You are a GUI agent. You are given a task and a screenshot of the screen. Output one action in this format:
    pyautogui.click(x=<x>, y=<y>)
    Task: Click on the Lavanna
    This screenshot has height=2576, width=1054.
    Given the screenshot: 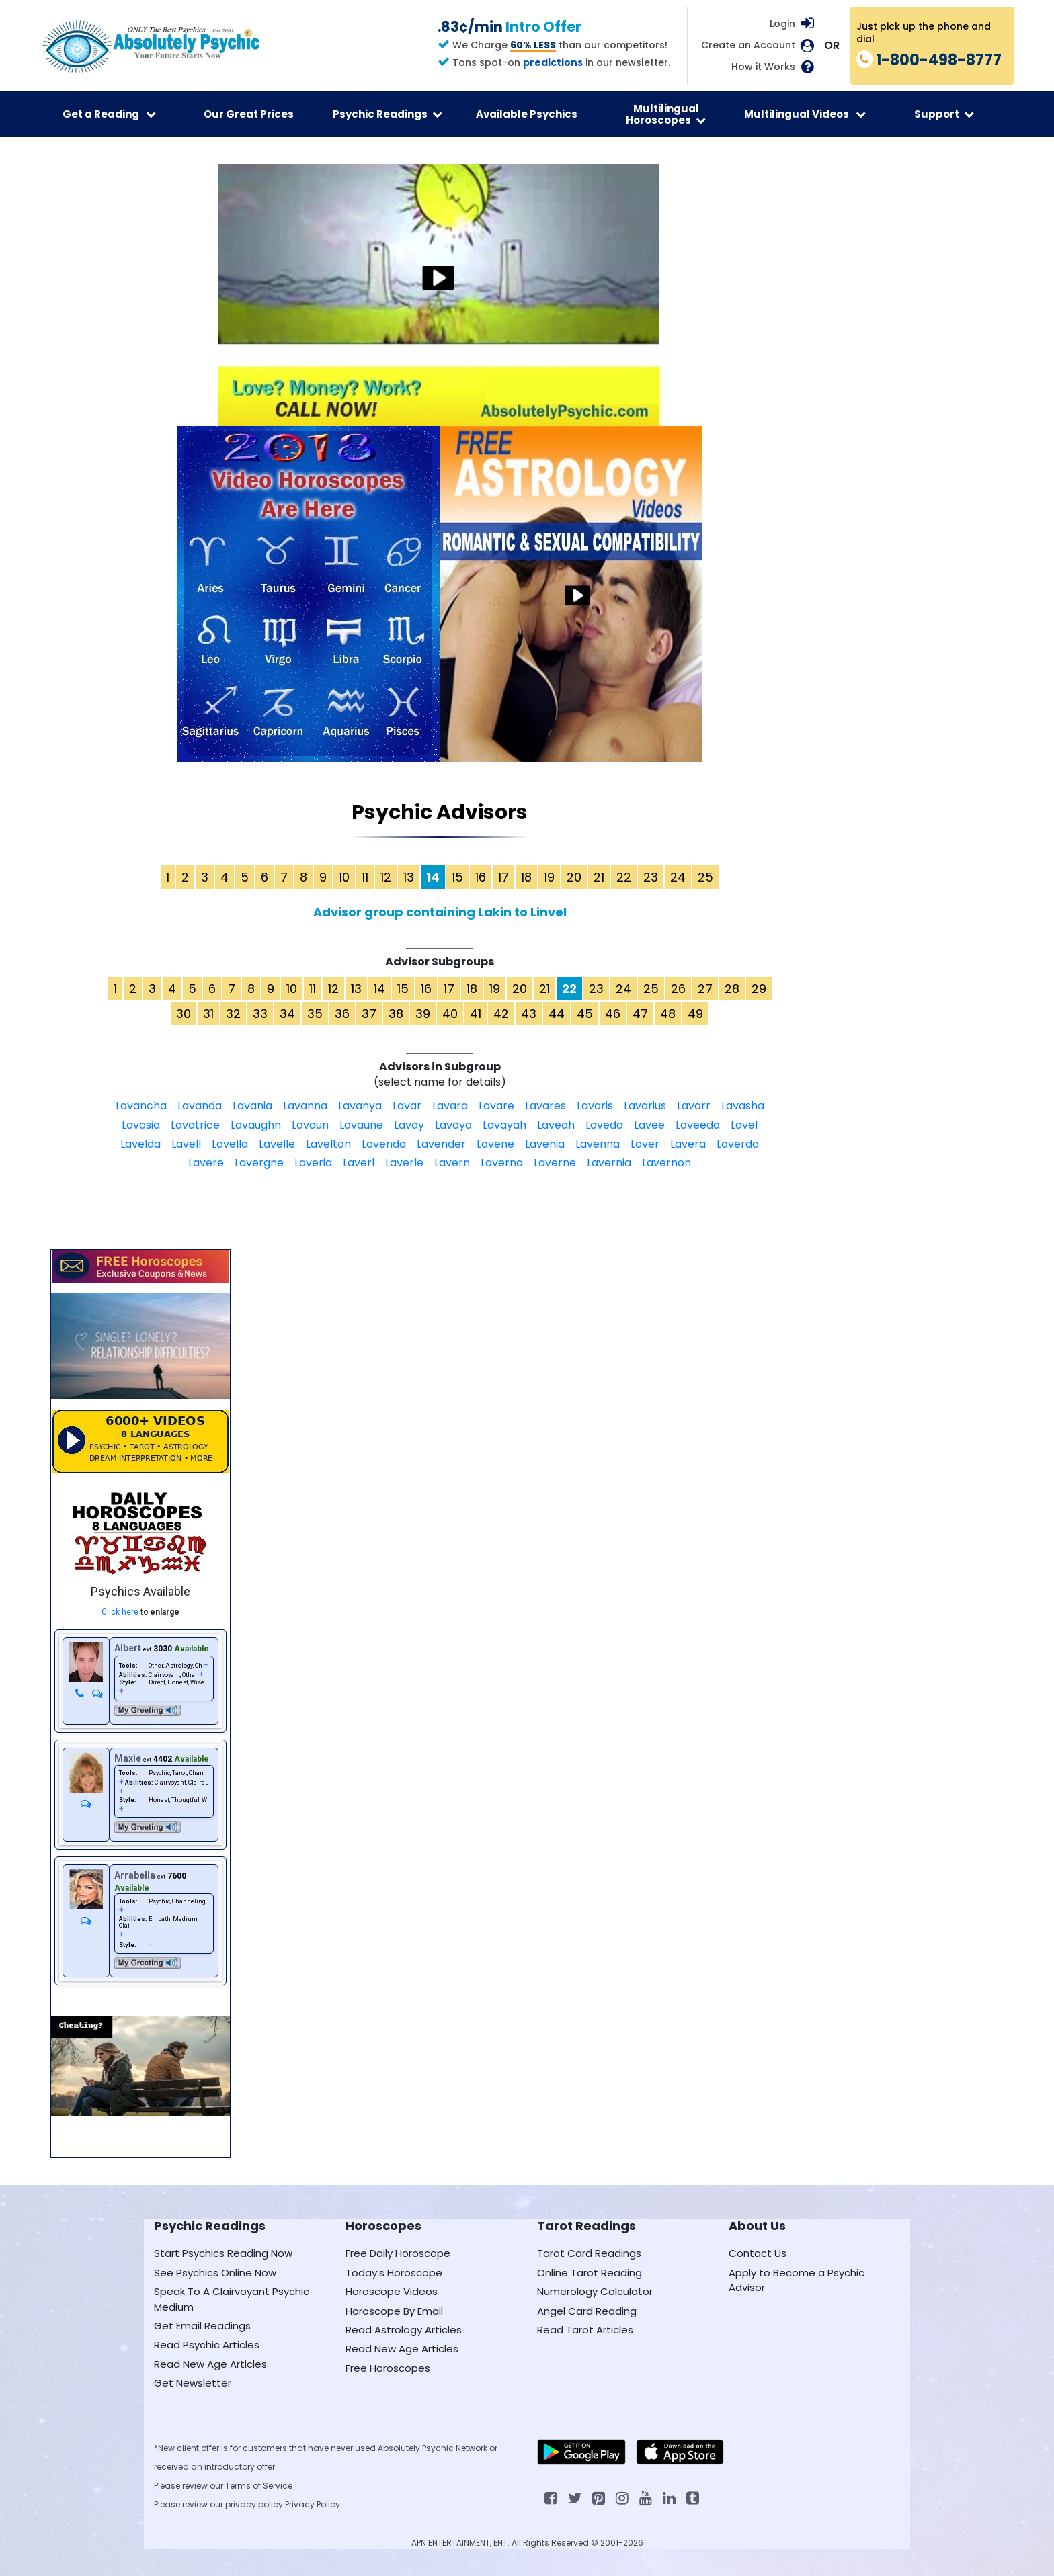 What is the action you would take?
    pyautogui.click(x=305, y=1105)
    